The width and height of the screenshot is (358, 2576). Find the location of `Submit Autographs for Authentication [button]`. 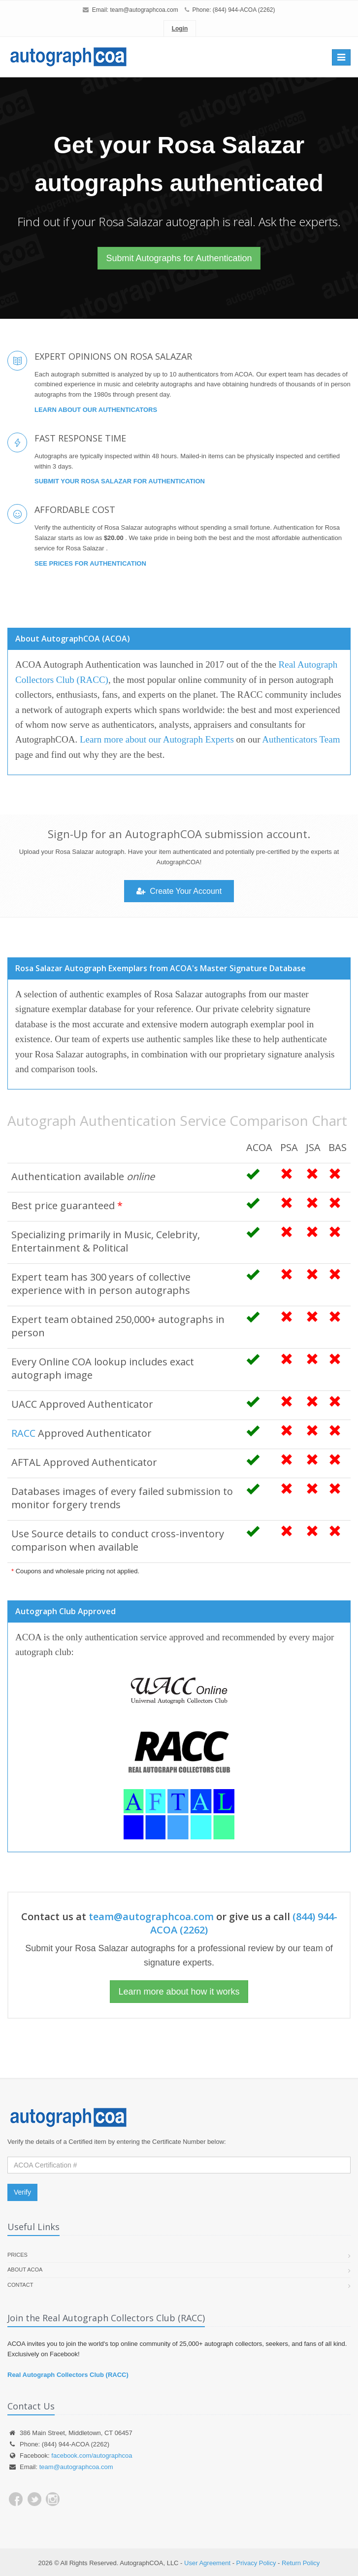

Submit Autographs for Authentication [button] is located at coordinates (179, 258).